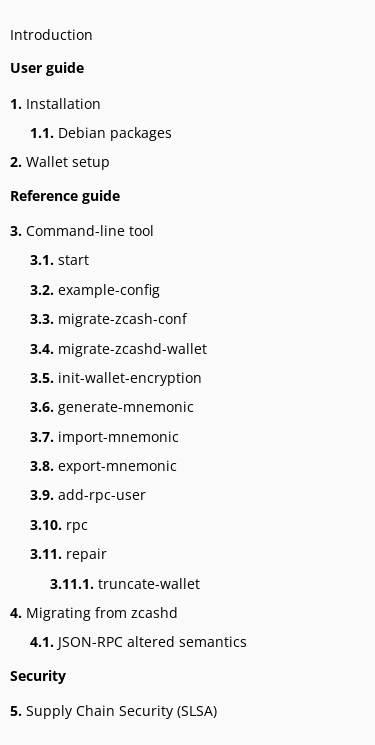  I want to click on migrate-zcash-conf, so click(108, 318).